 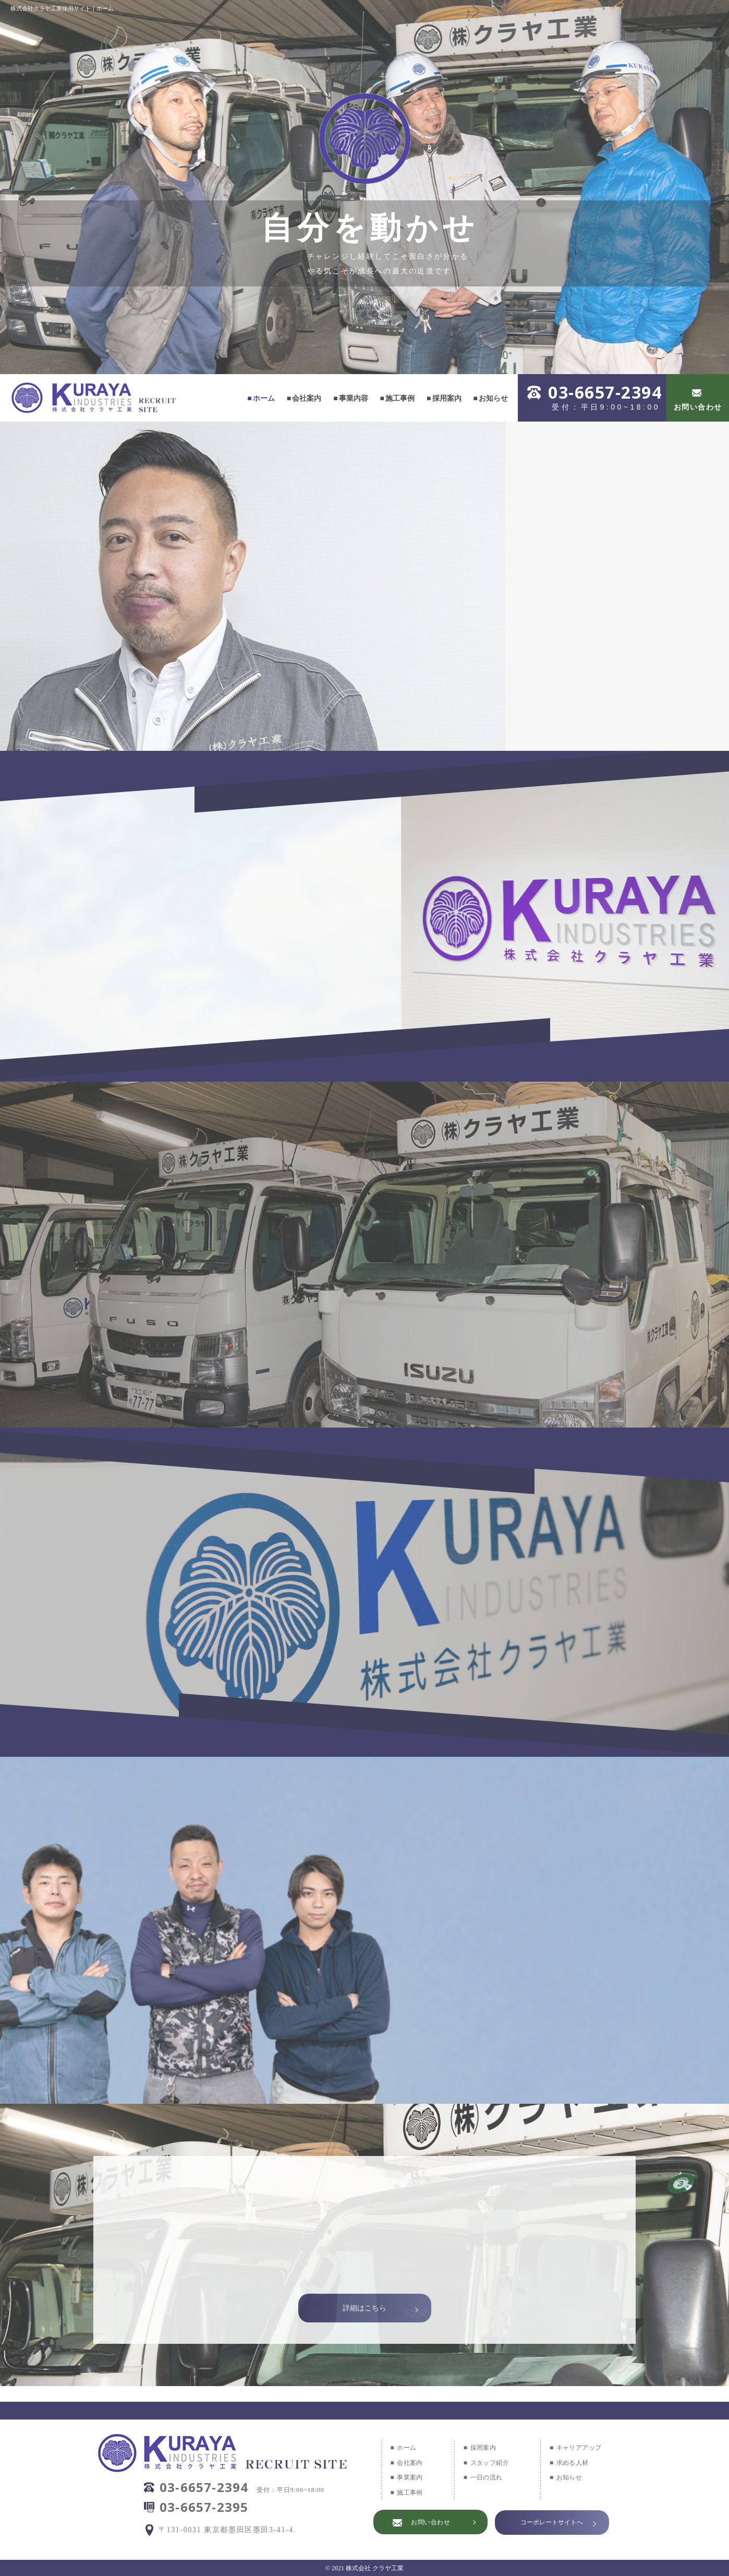 What do you see at coordinates (579, 2448) in the screenshot?
I see `キャリアアップ` at bounding box center [579, 2448].